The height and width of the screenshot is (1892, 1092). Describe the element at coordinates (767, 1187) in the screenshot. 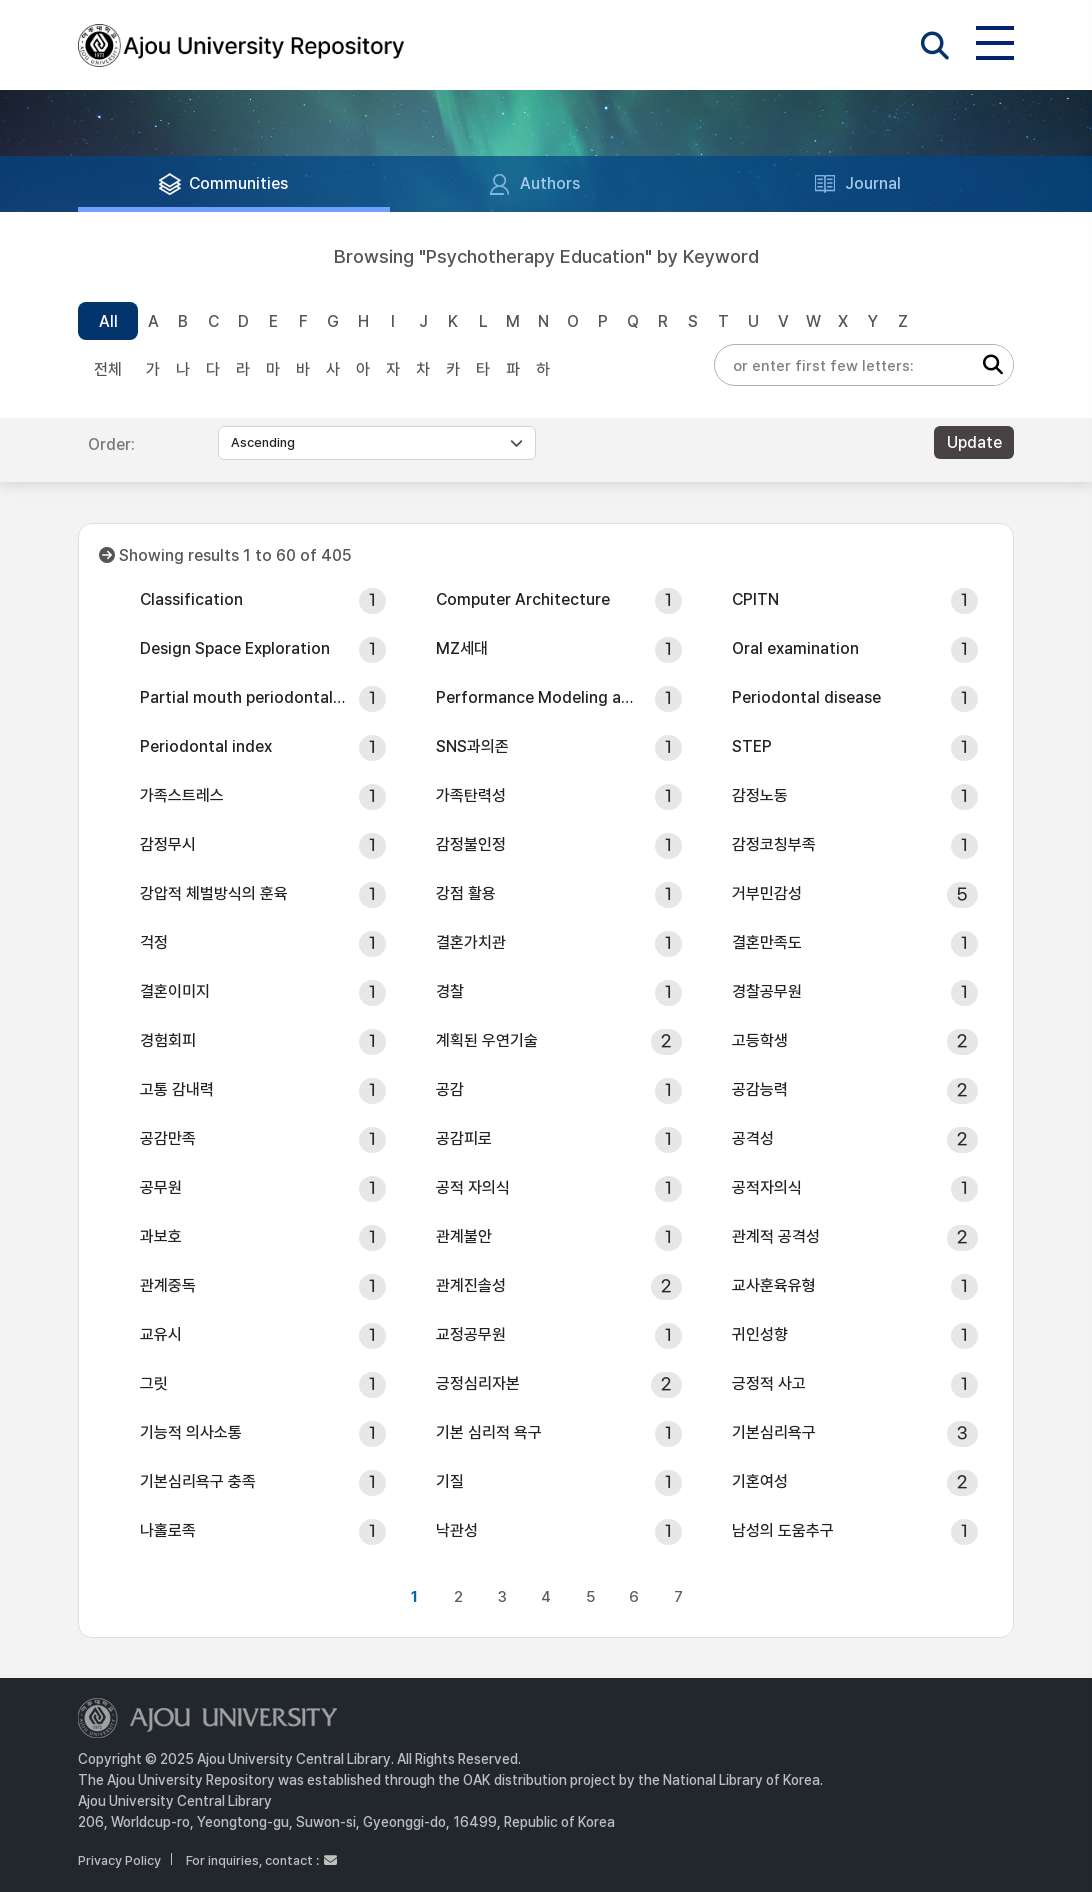

I see `공적자의식` at that location.